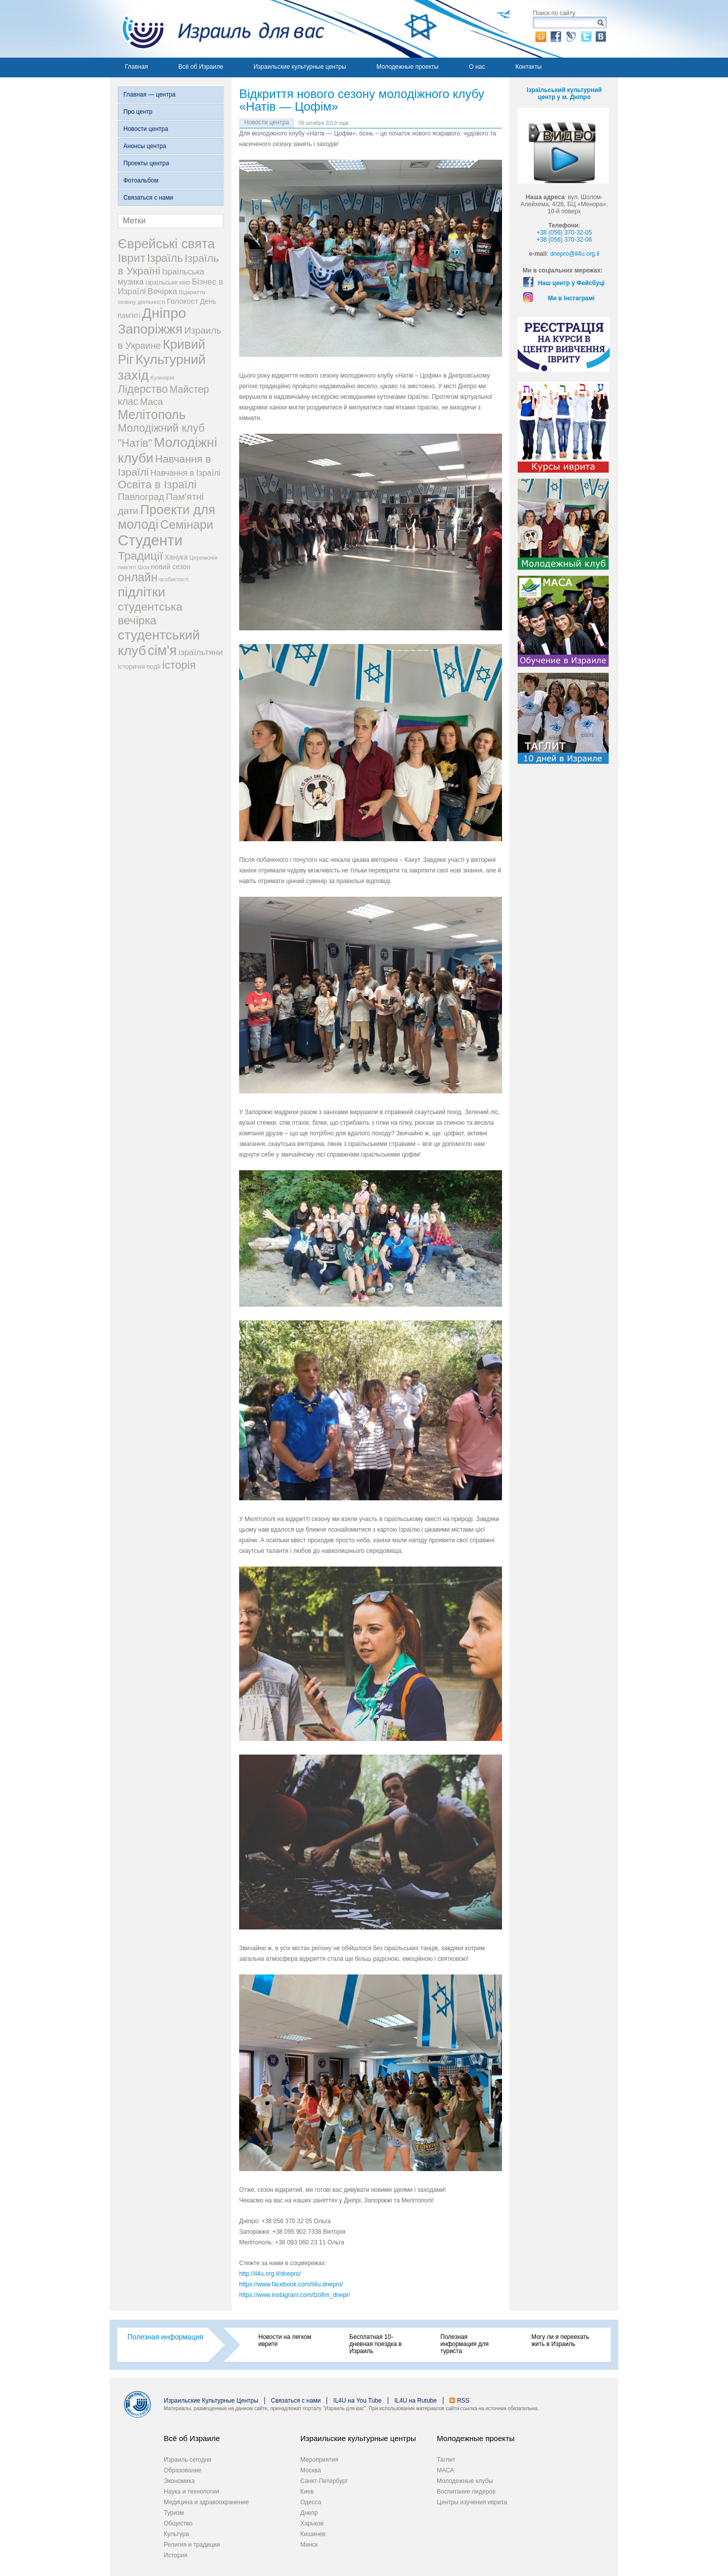 The height and width of the screenshot is (2576, 728). What do you see at coordinates (465, 2481) in the screenshot?
I see `Молодежные клубы` at bounding box center [465, 2481].